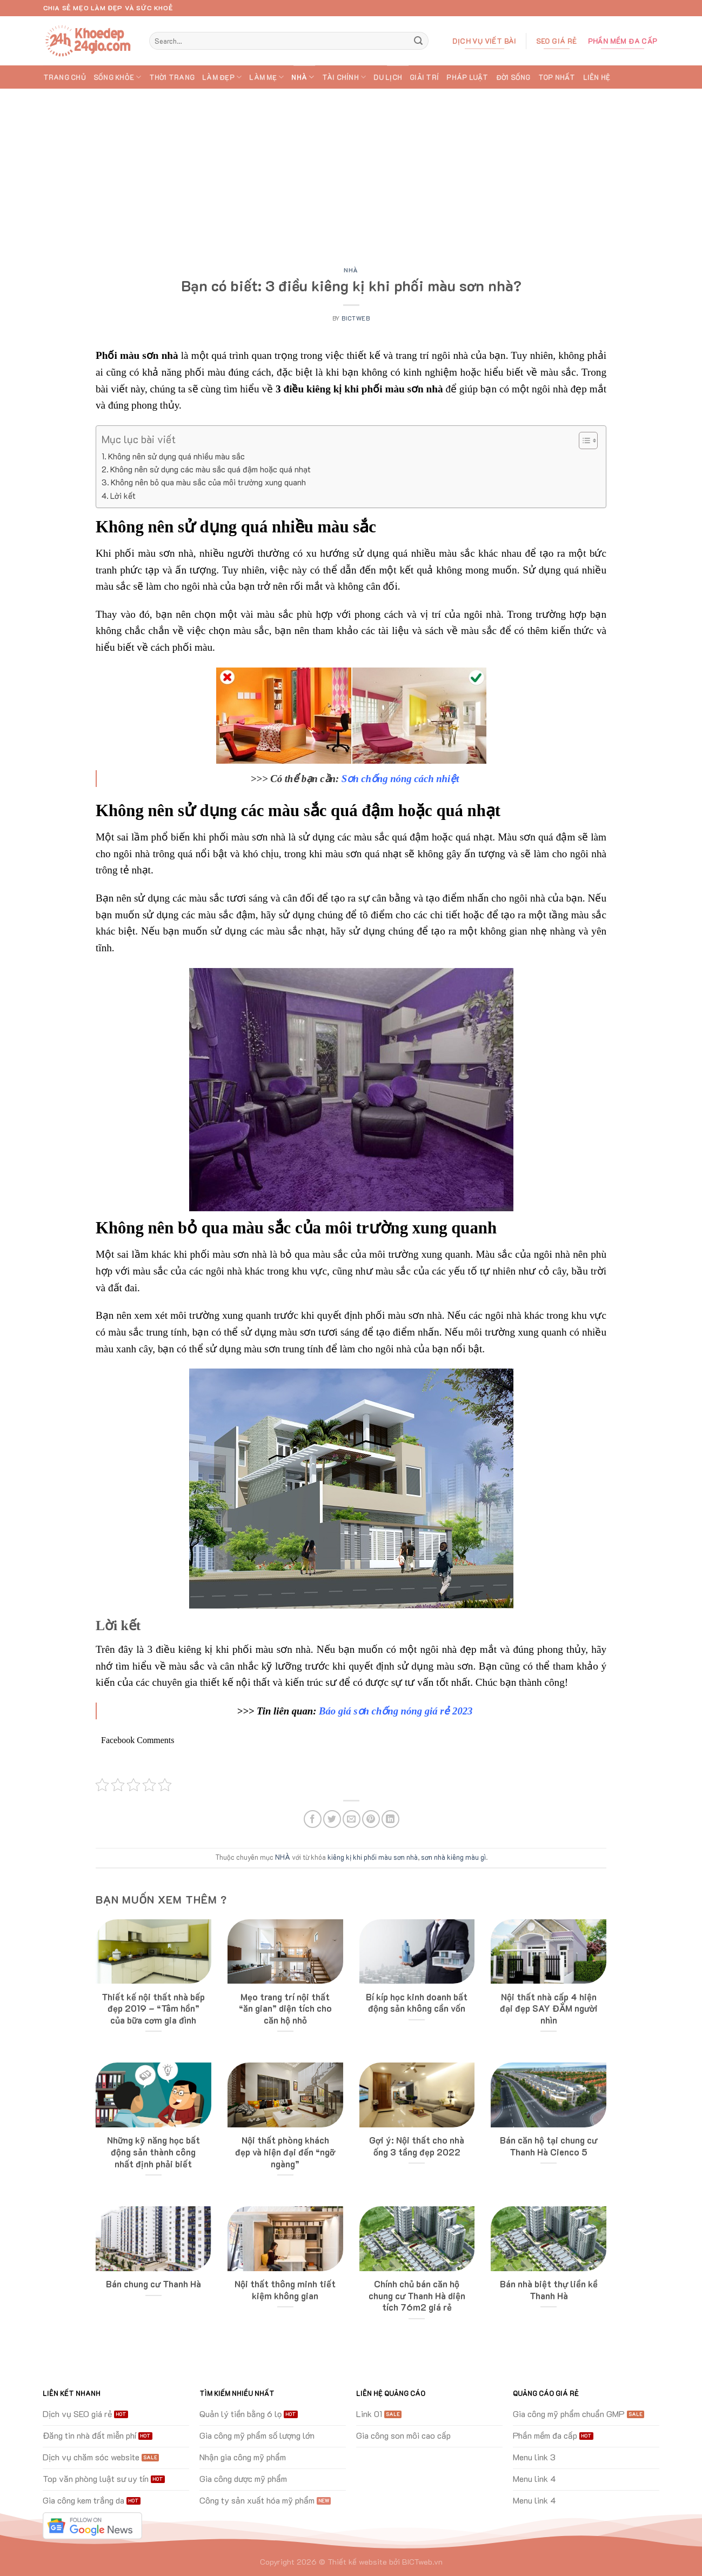 The width and height of the screenshot is (702, 2576). What do you see at coordinates (208, 482) in the screenshot?
I see `Không nên bỏ qua màu sắc của môi trường xung quanh` at bounding box center [208, 482].